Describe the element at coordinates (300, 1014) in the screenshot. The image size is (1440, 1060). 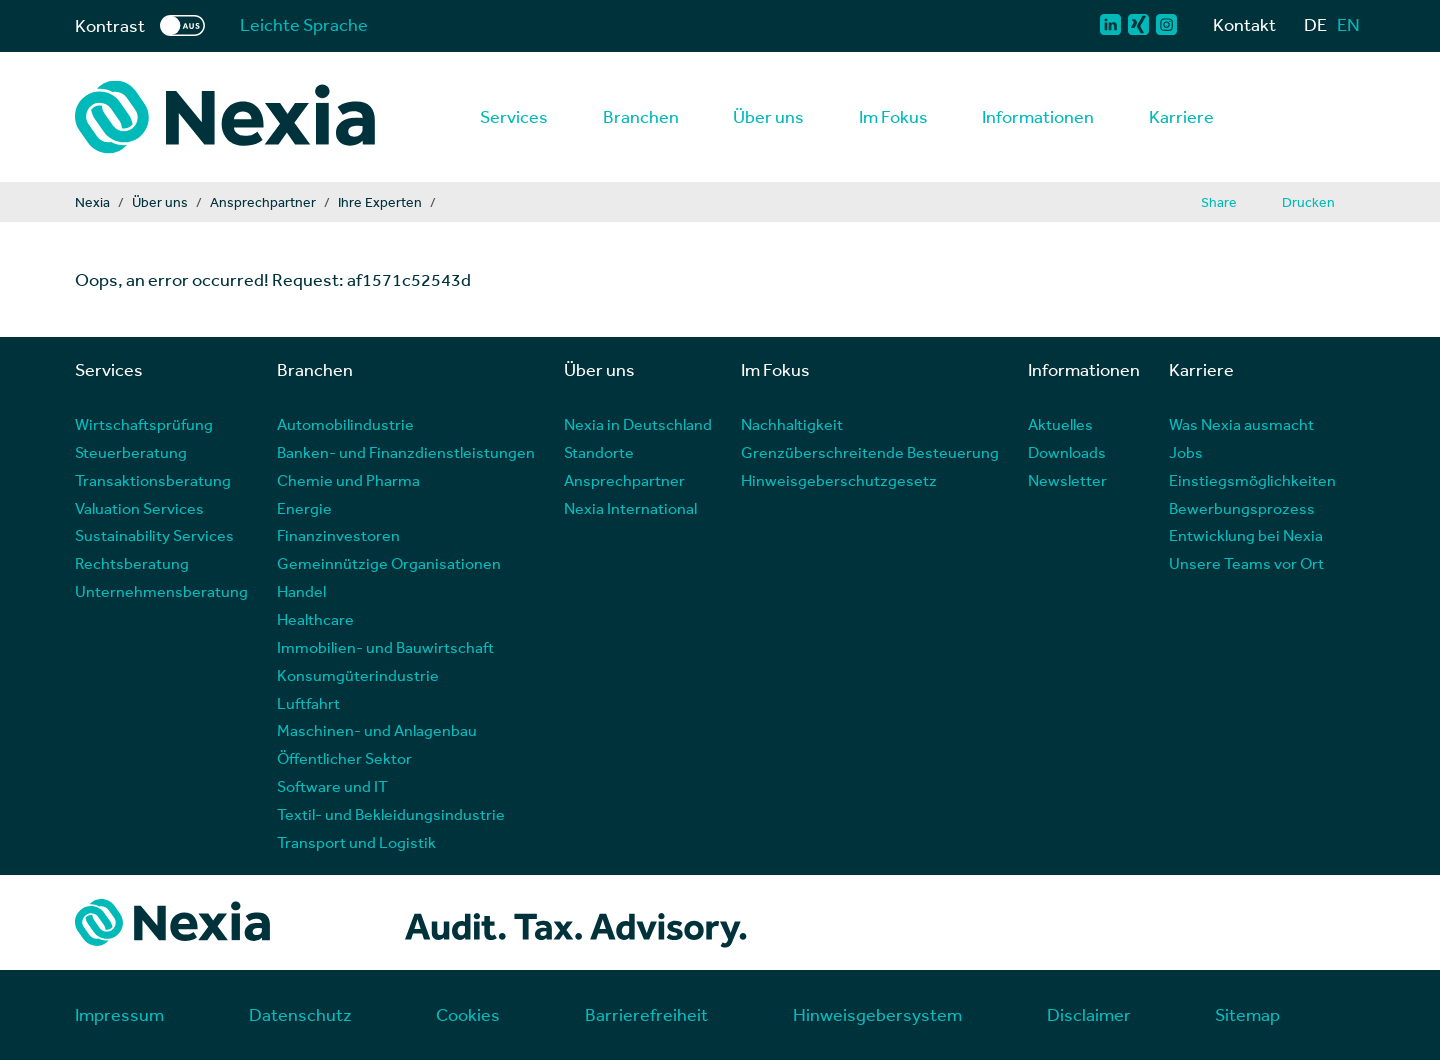
I see `Datenschutz` at that location.